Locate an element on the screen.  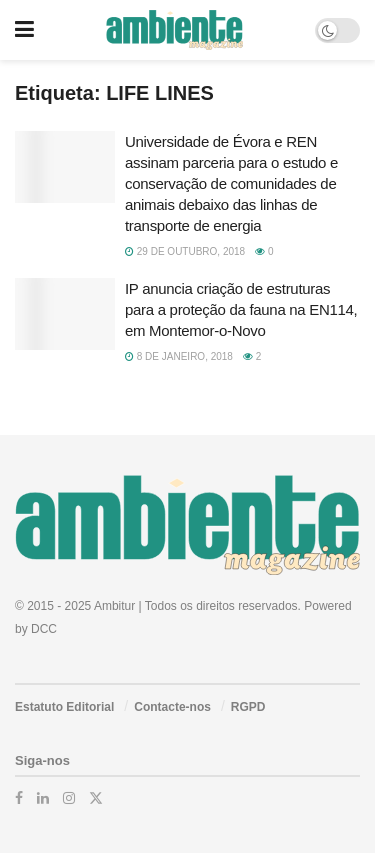
[Find us on LinkedIn] is located at coordinates (43, 798).